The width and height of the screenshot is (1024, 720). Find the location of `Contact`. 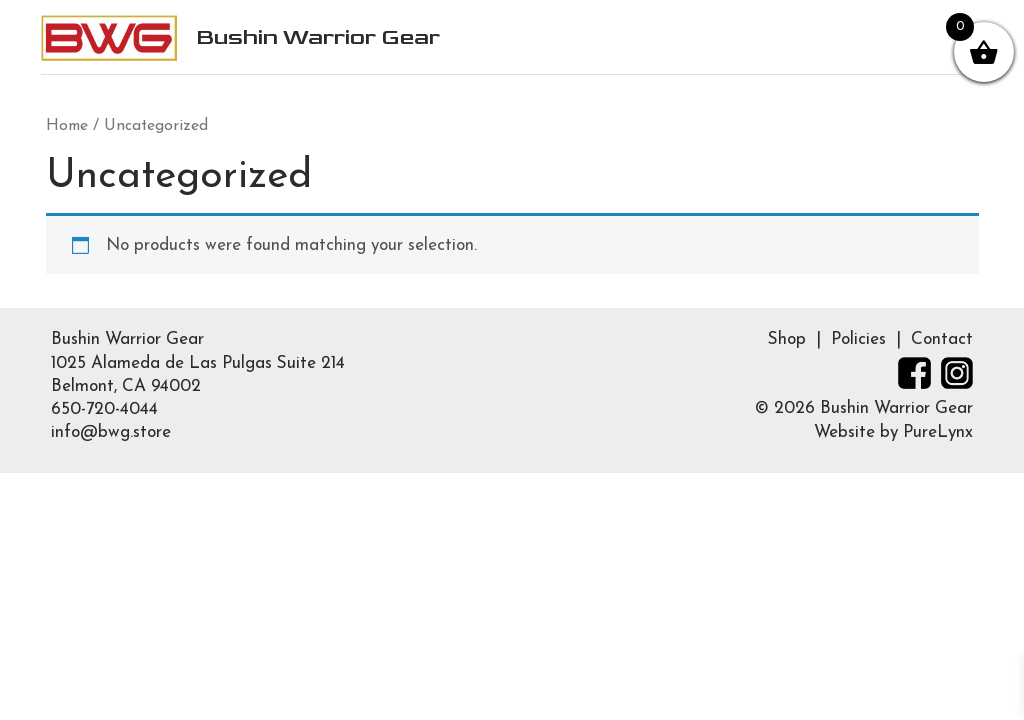

Contact is located at coordinates (942, 339).